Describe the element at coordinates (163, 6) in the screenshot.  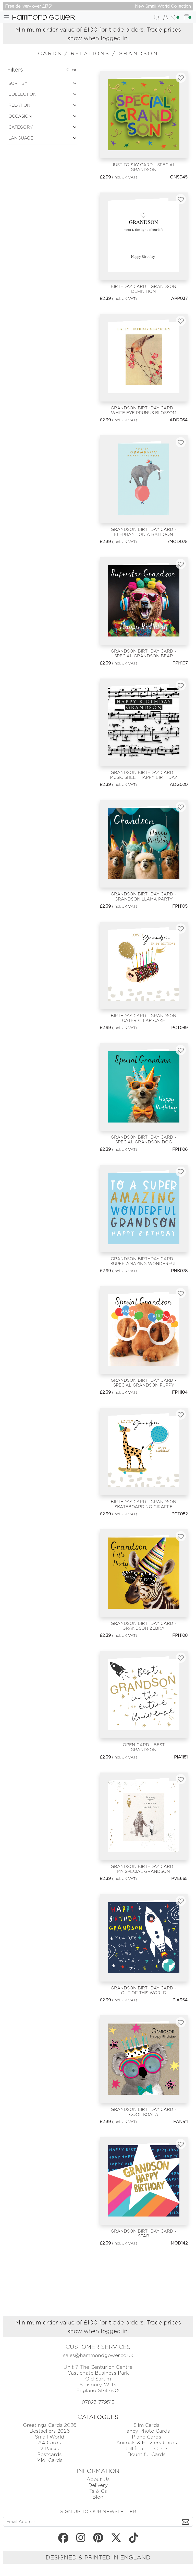
I see `New Small World Collection` at that location.